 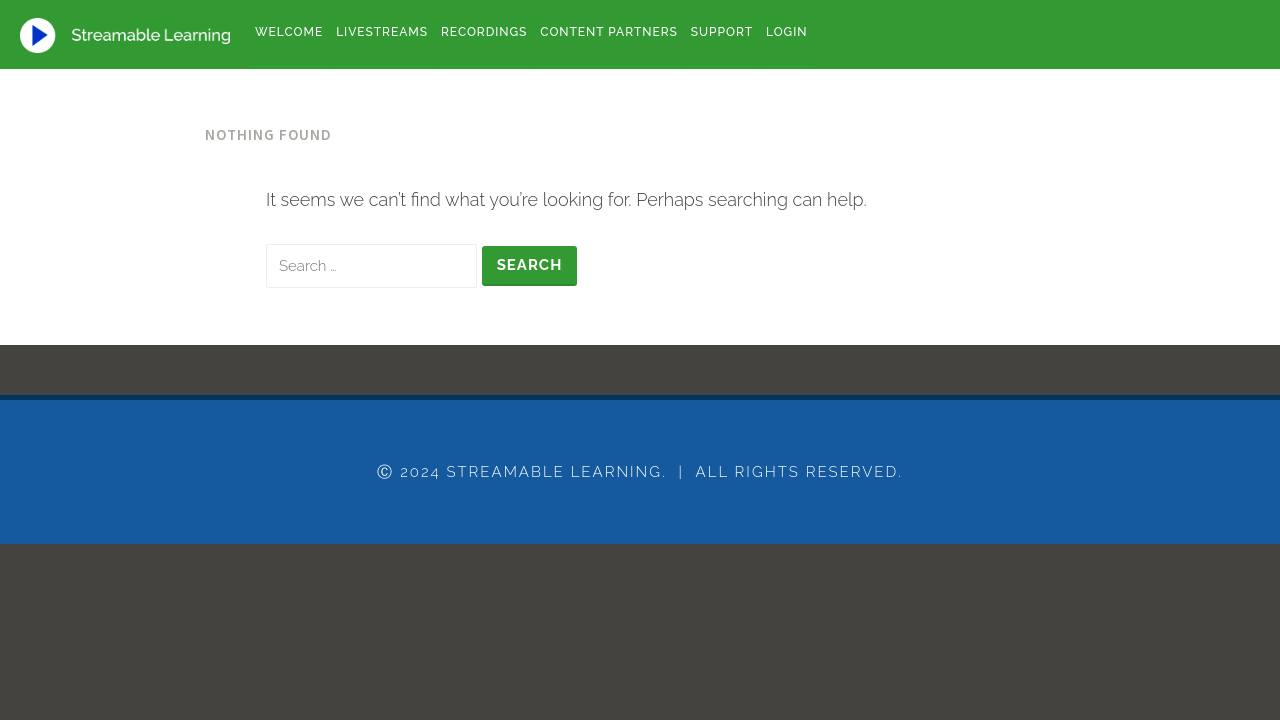 What do you see at coordinates (786, 32) in the screenshot?
I see `Login` at bounding box center [786, 32].